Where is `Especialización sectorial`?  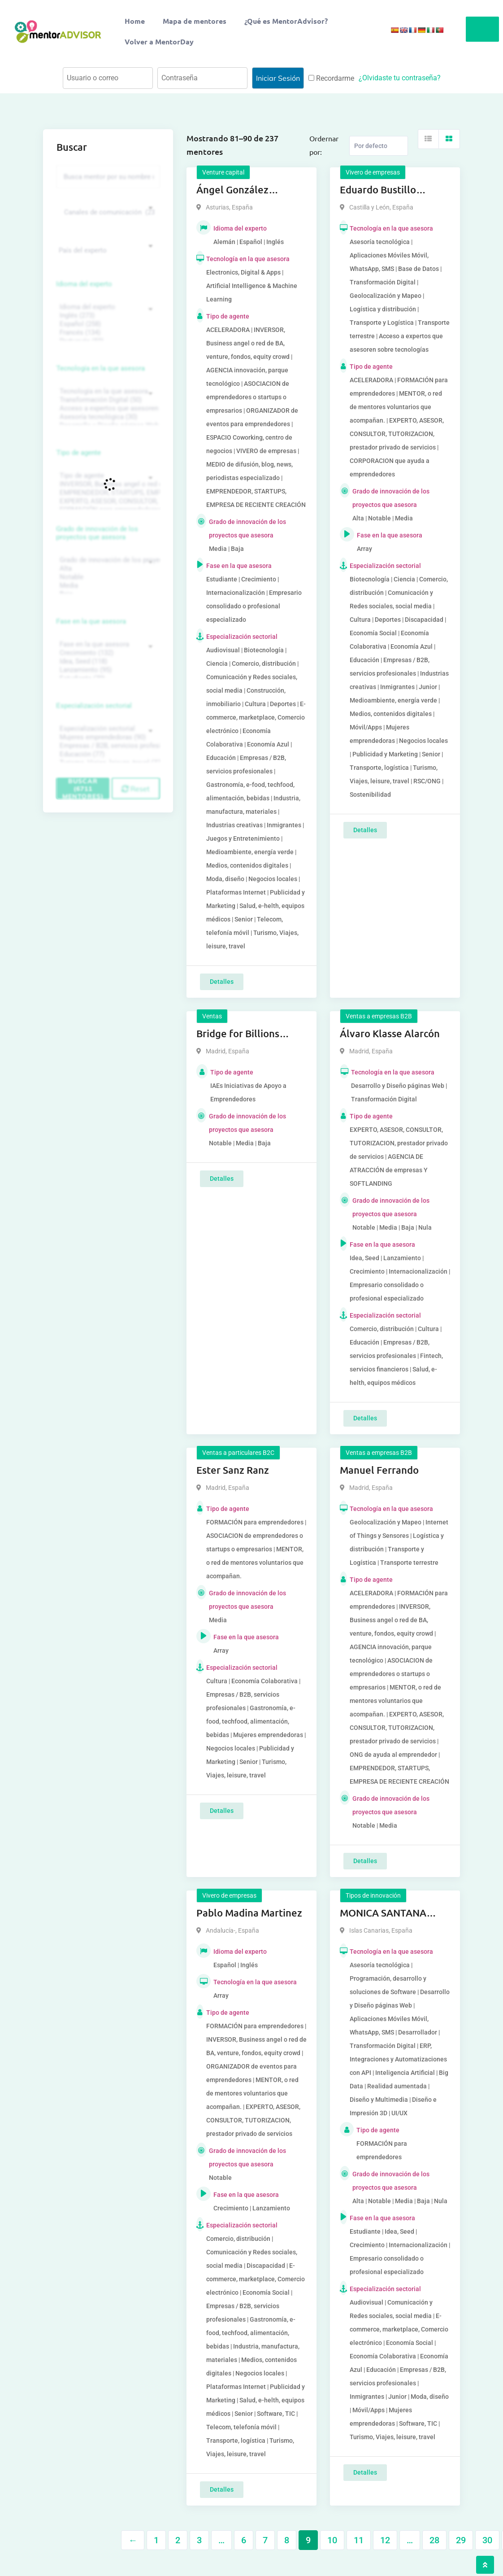 Especialización sectorial is located at coordinates (94, 706).